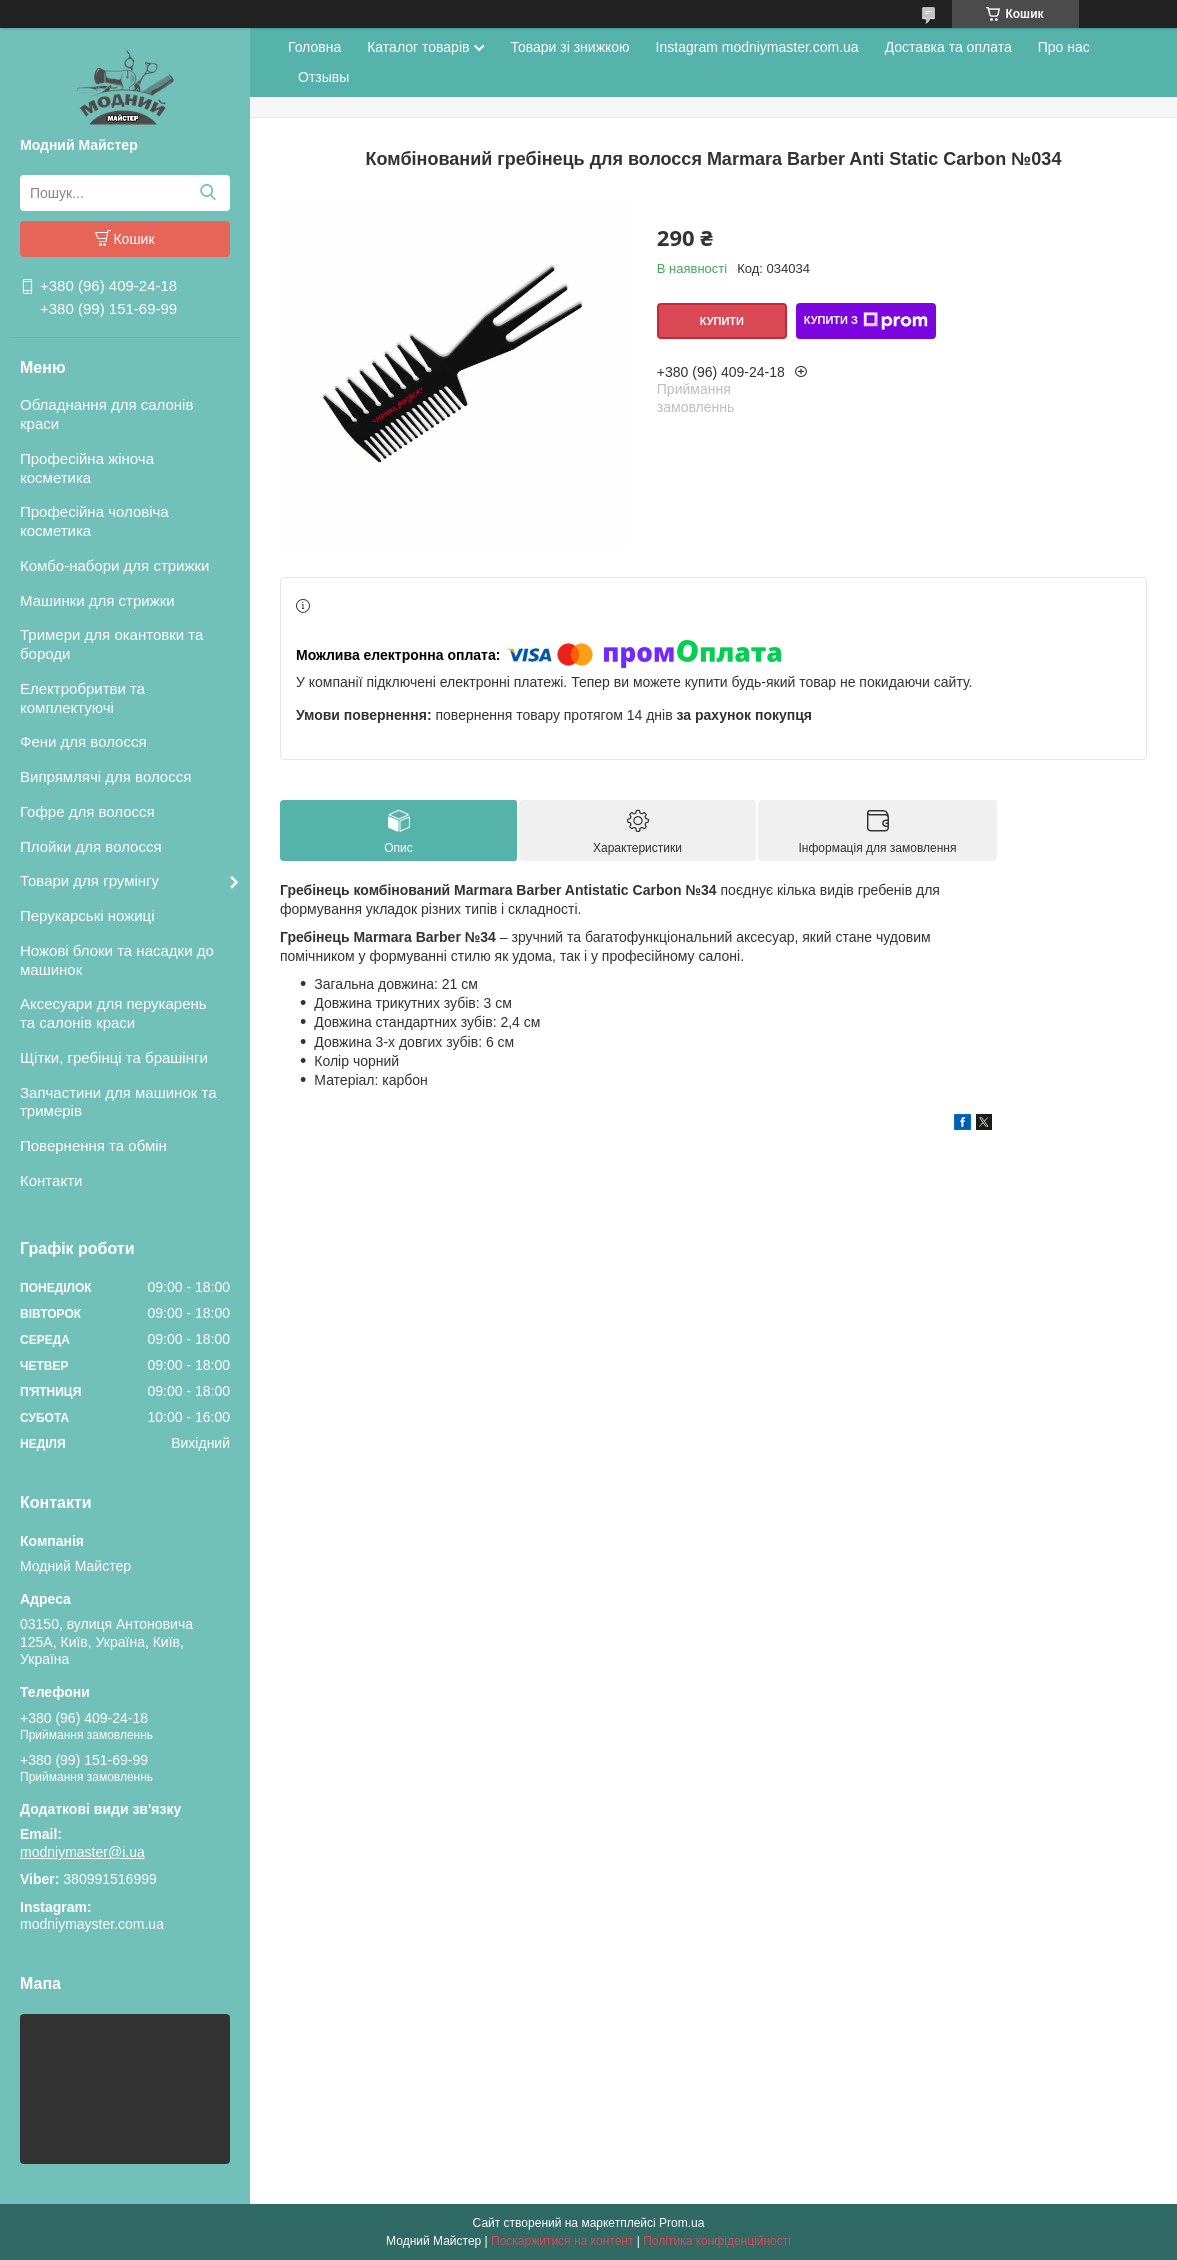 This screenshot has height=2260, width=1177. I want to click on Політика конфіденційності, so click(717, 2241).